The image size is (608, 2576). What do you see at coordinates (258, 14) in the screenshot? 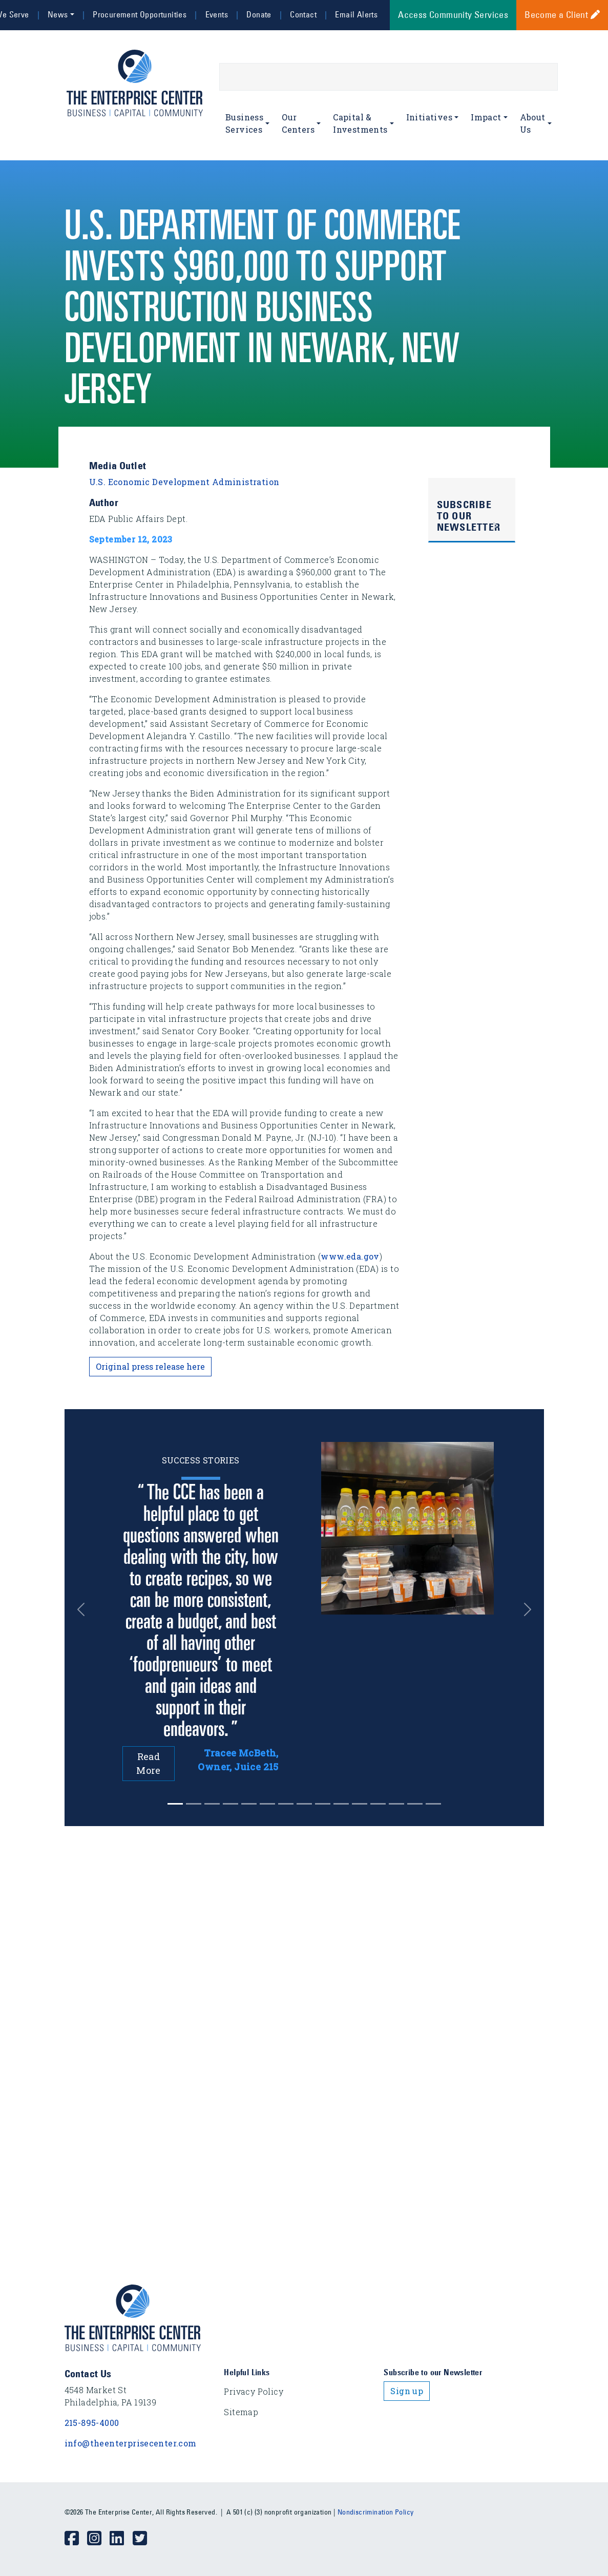
I see `Donate` at bounding box center [258, 14].